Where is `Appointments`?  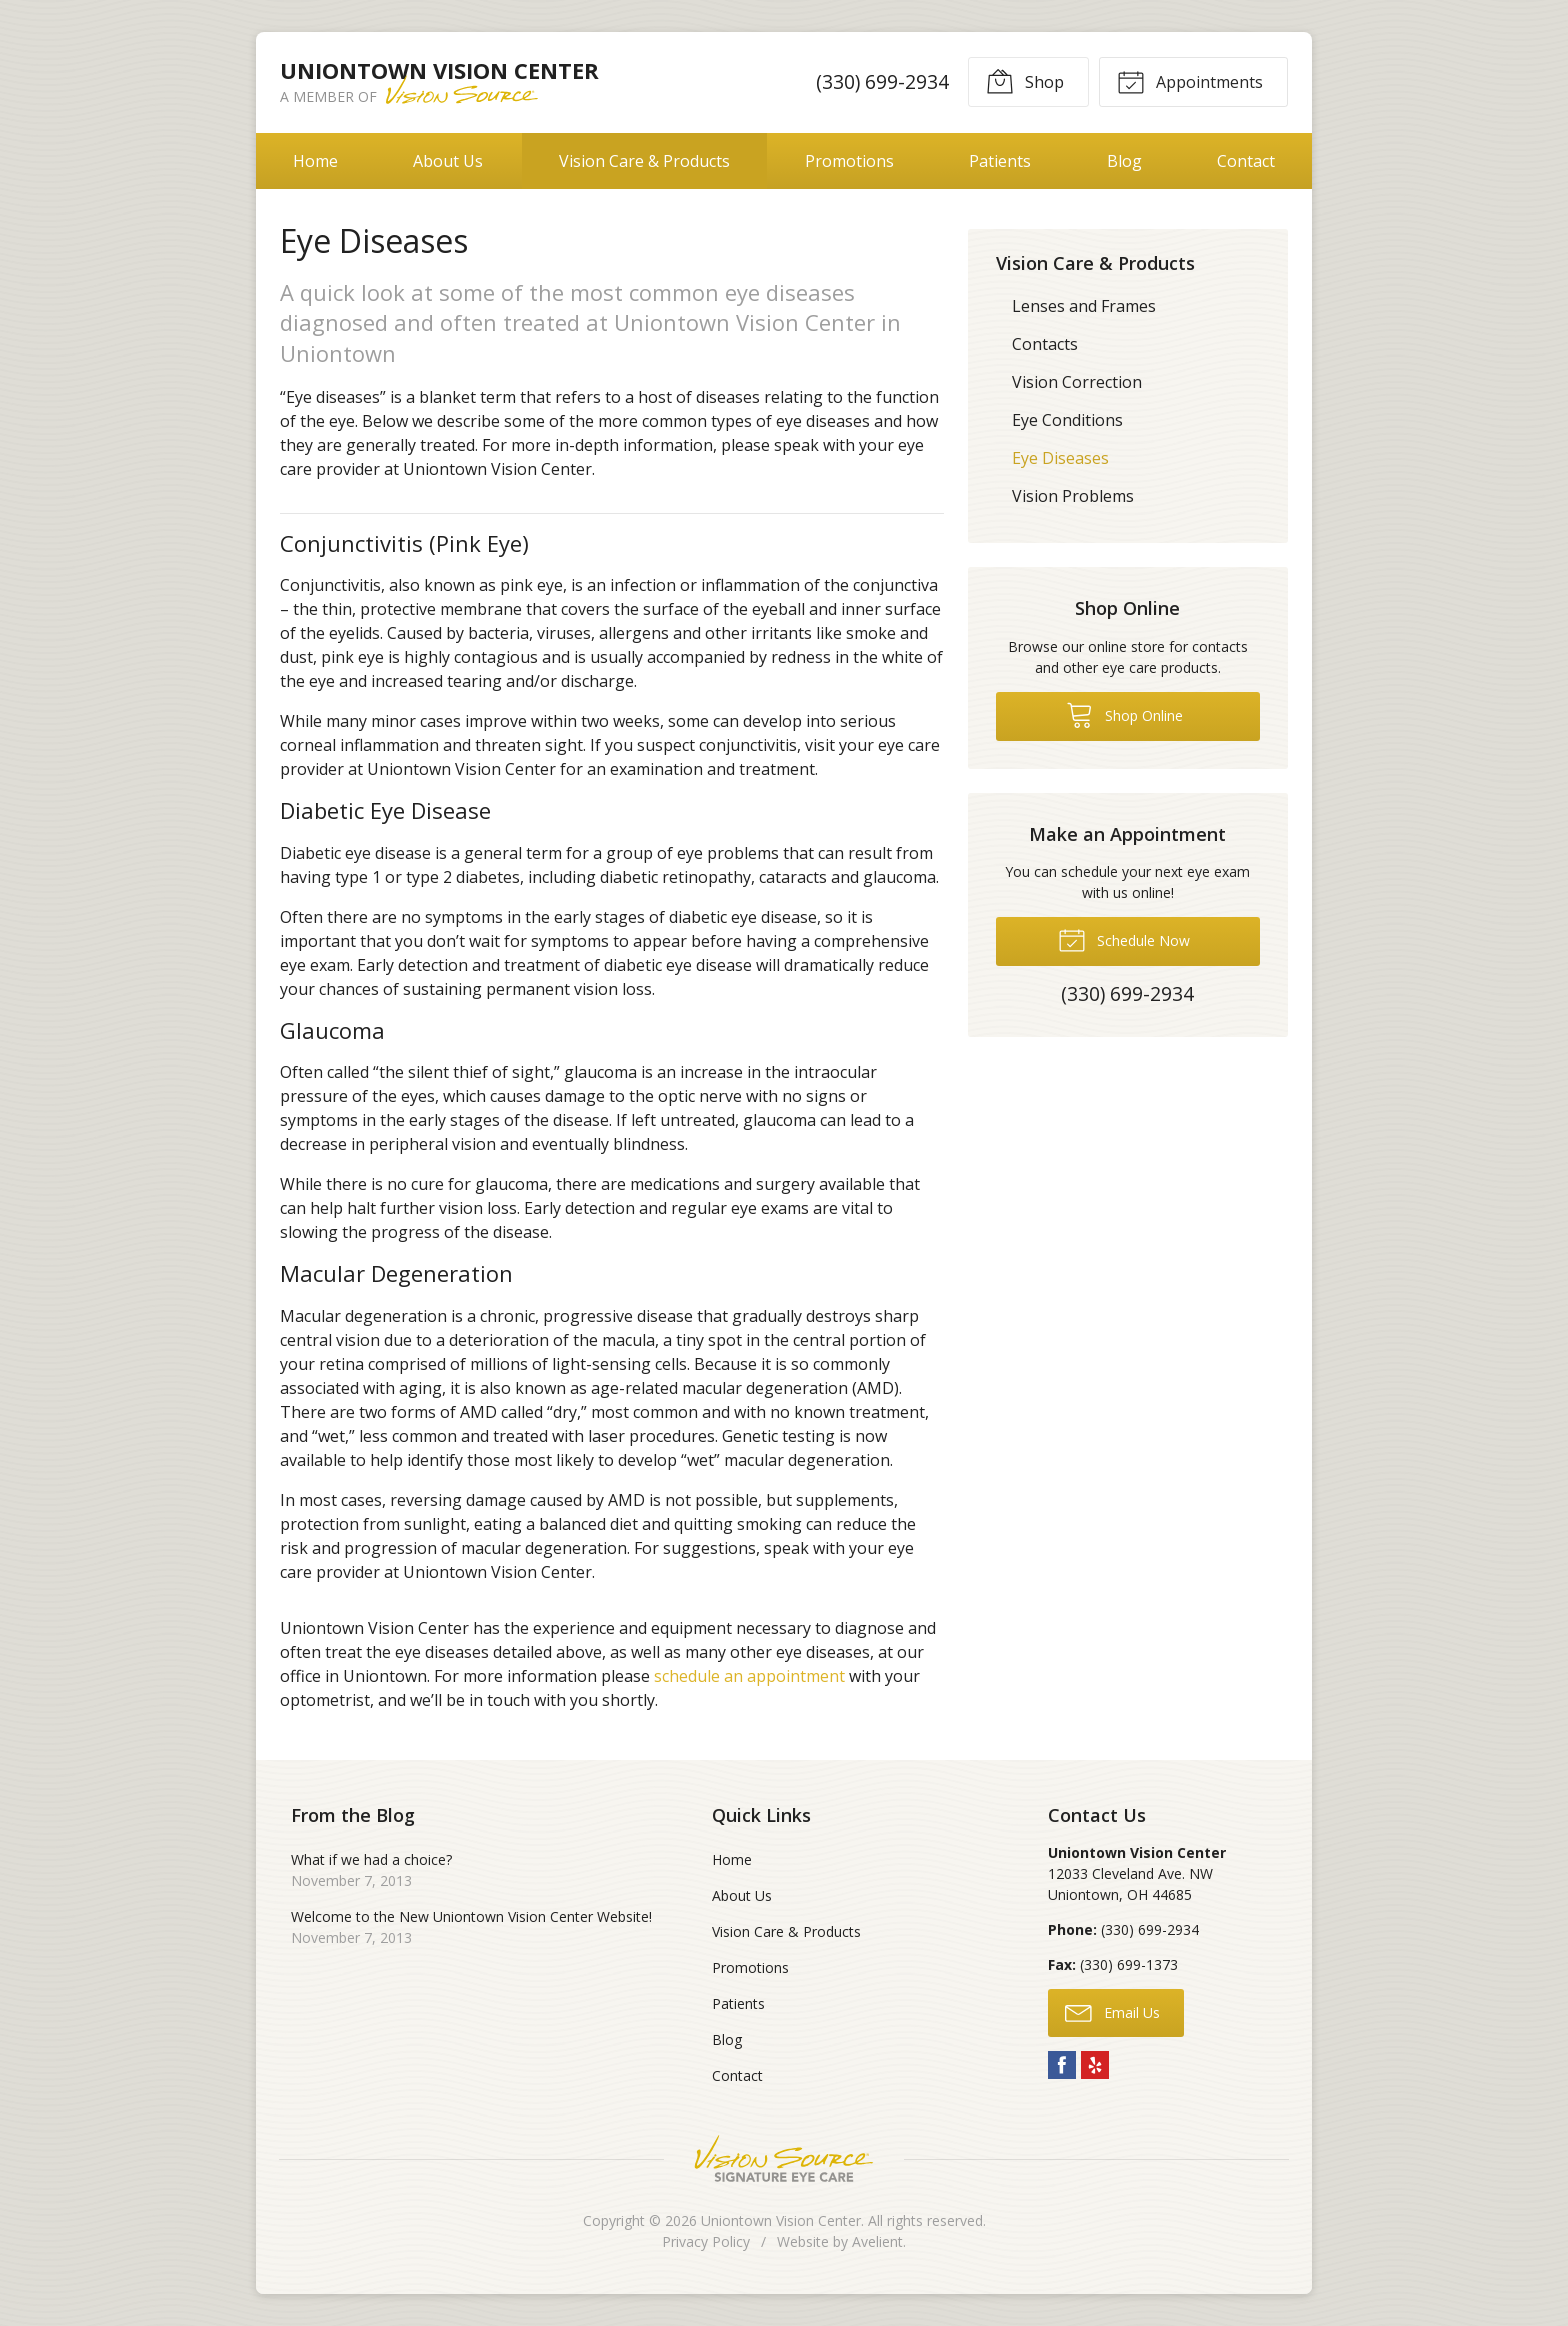 Appointments is located at coordinates (1190, 81).